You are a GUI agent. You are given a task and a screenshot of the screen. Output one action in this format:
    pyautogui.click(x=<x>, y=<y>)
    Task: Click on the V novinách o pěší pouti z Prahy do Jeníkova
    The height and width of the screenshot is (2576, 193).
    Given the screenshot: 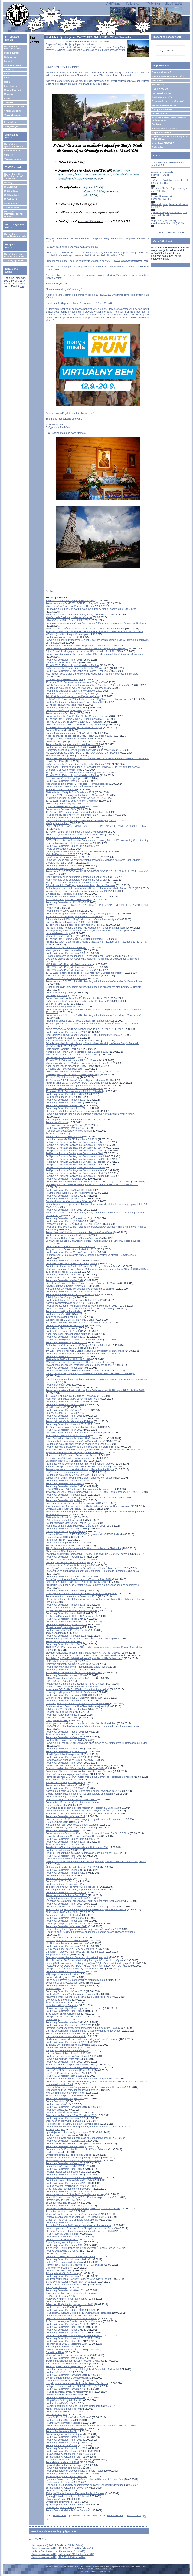 What is the action you would take?
    pyautogui.click(x=70, y=1948)
    